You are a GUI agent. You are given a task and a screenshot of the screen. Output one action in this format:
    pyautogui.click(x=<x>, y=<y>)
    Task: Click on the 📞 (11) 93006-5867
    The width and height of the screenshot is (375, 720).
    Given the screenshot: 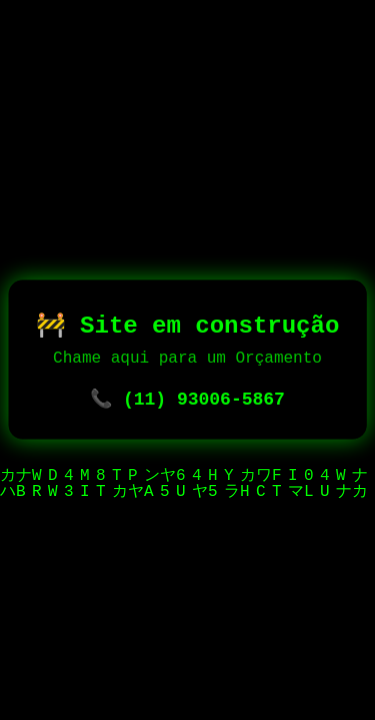 What is the action you would take?
    pyautogui.click(x=187, y=402)
    